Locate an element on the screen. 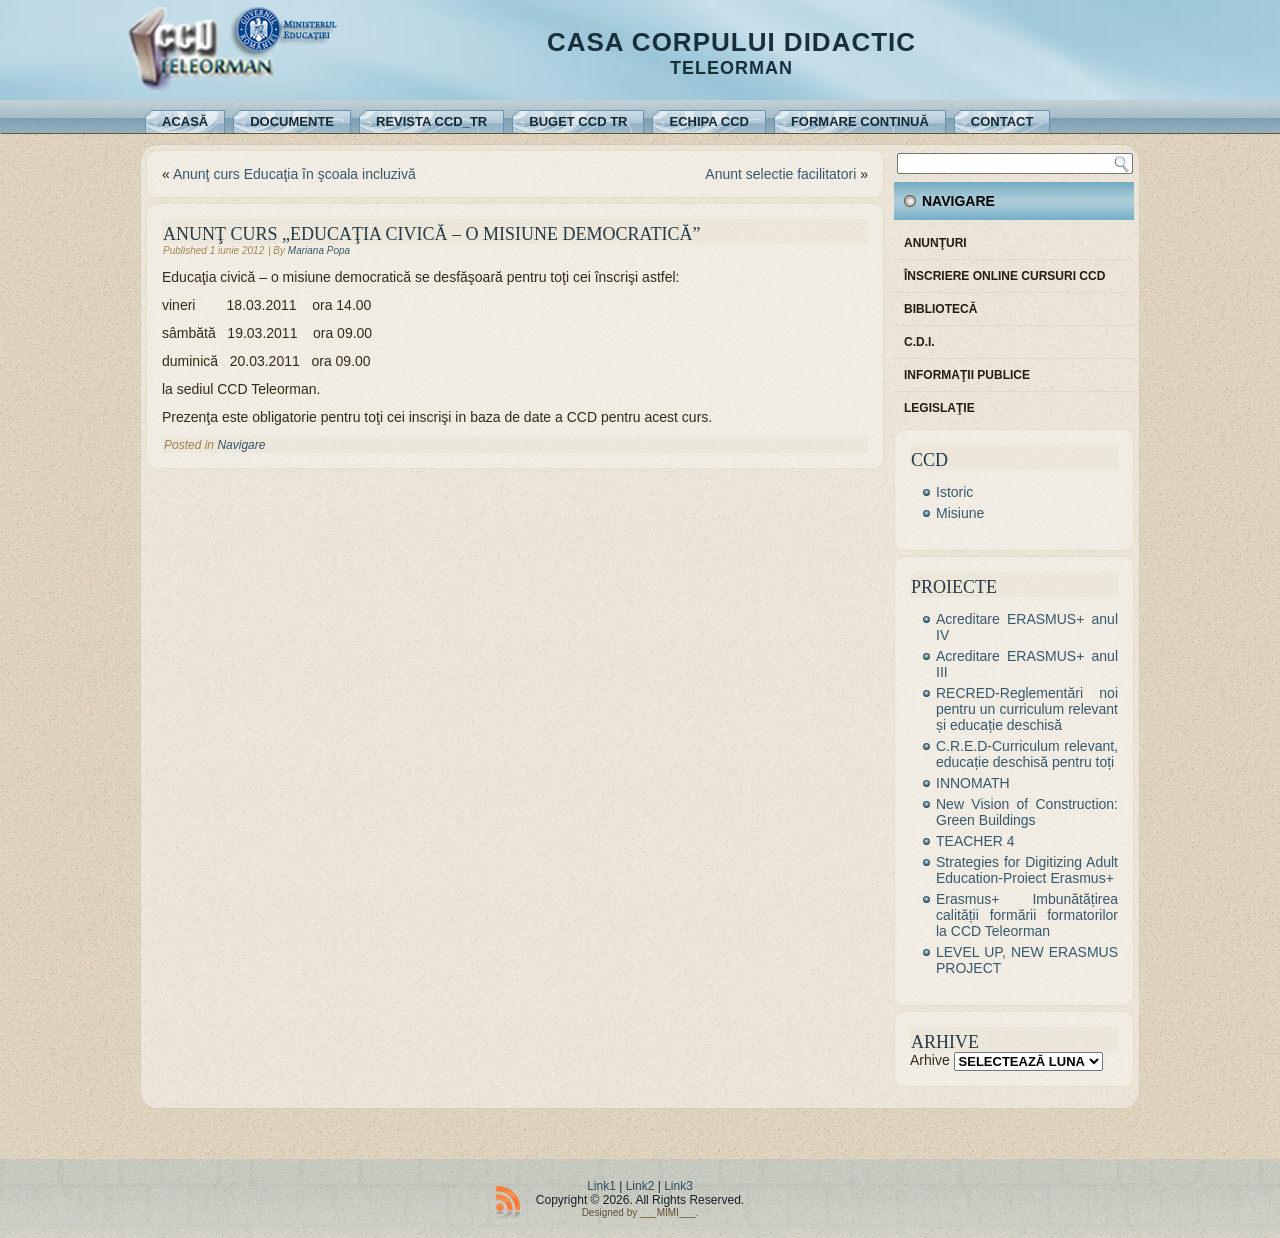 This screenshot has width=1280, height=1238. Navigare is located at coordinates (241, 445).